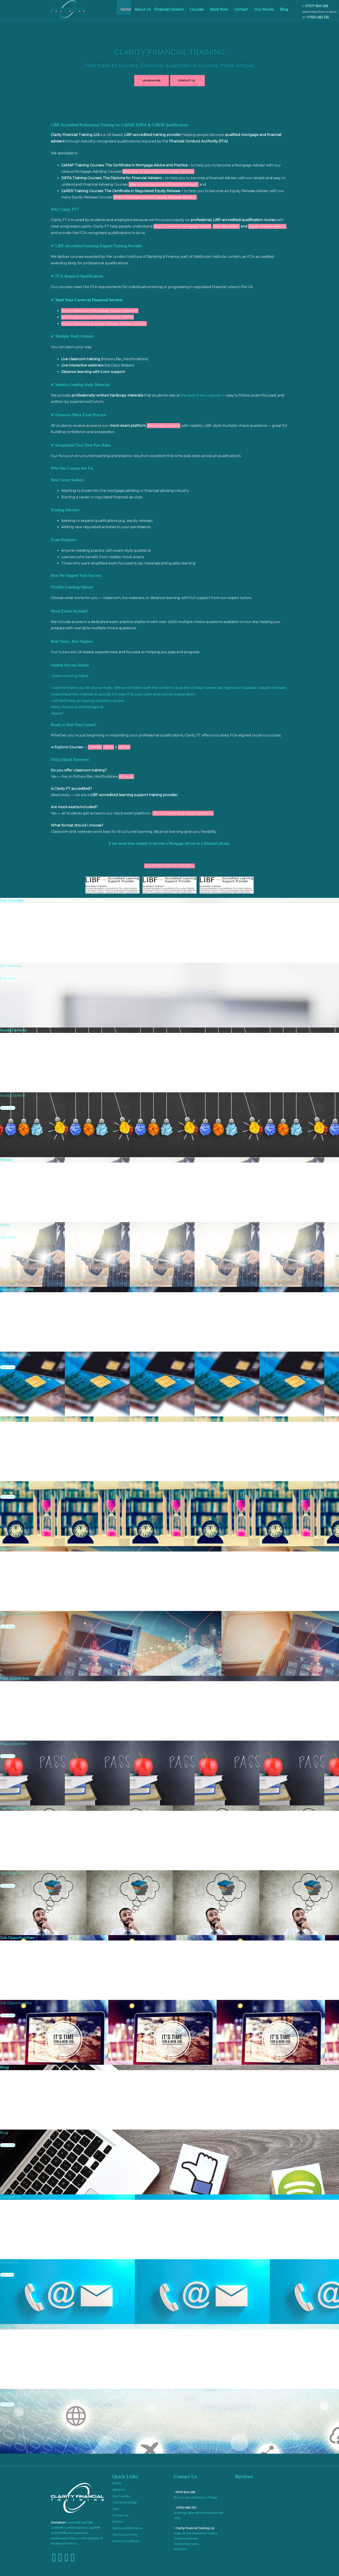  Describe the element at coordinates (219, 9) in the screenshot. I see `Book Now` at that location.